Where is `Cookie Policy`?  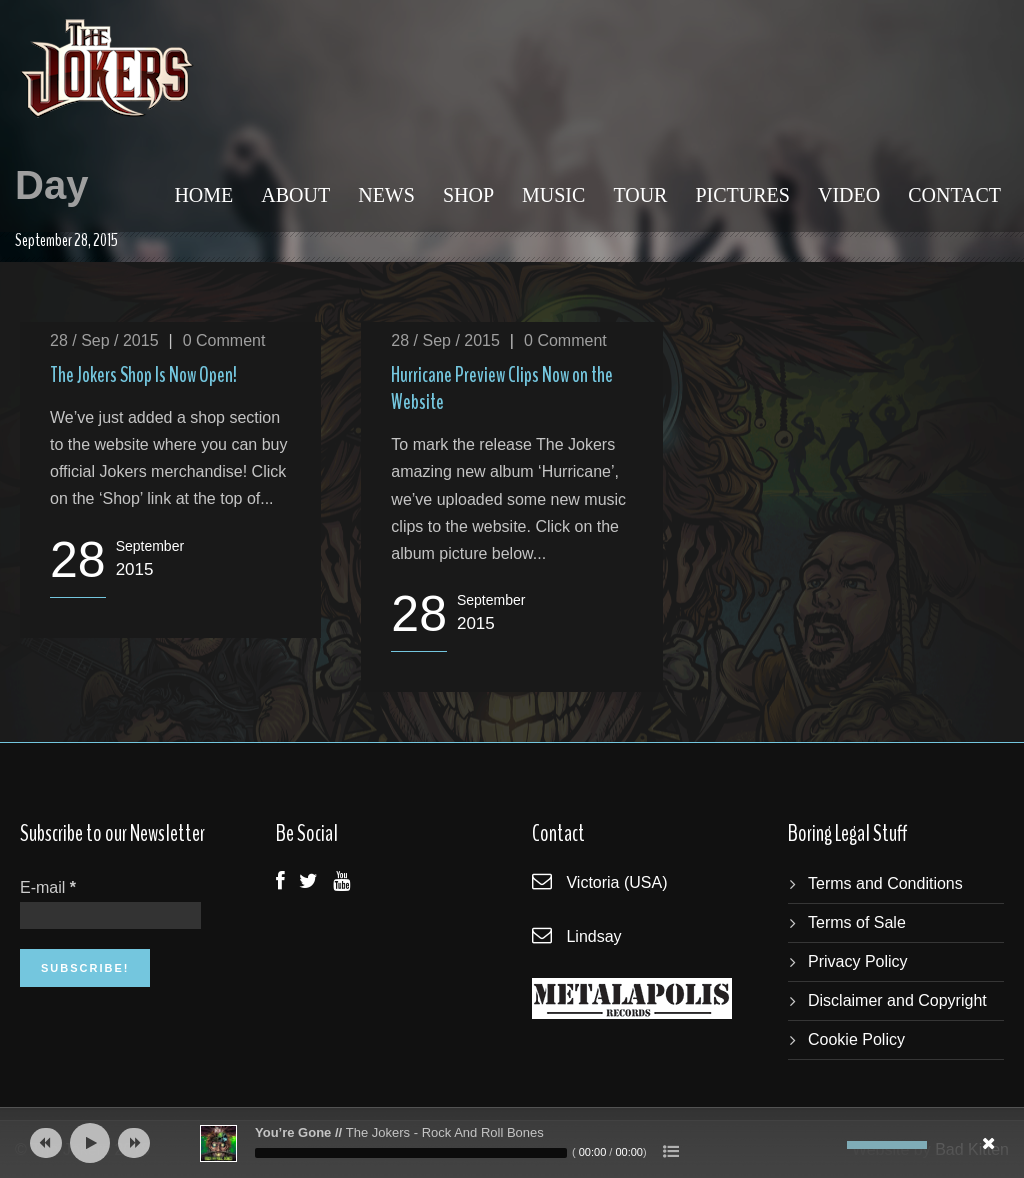
Cookie Policy is located at coordinates (856, 1039).